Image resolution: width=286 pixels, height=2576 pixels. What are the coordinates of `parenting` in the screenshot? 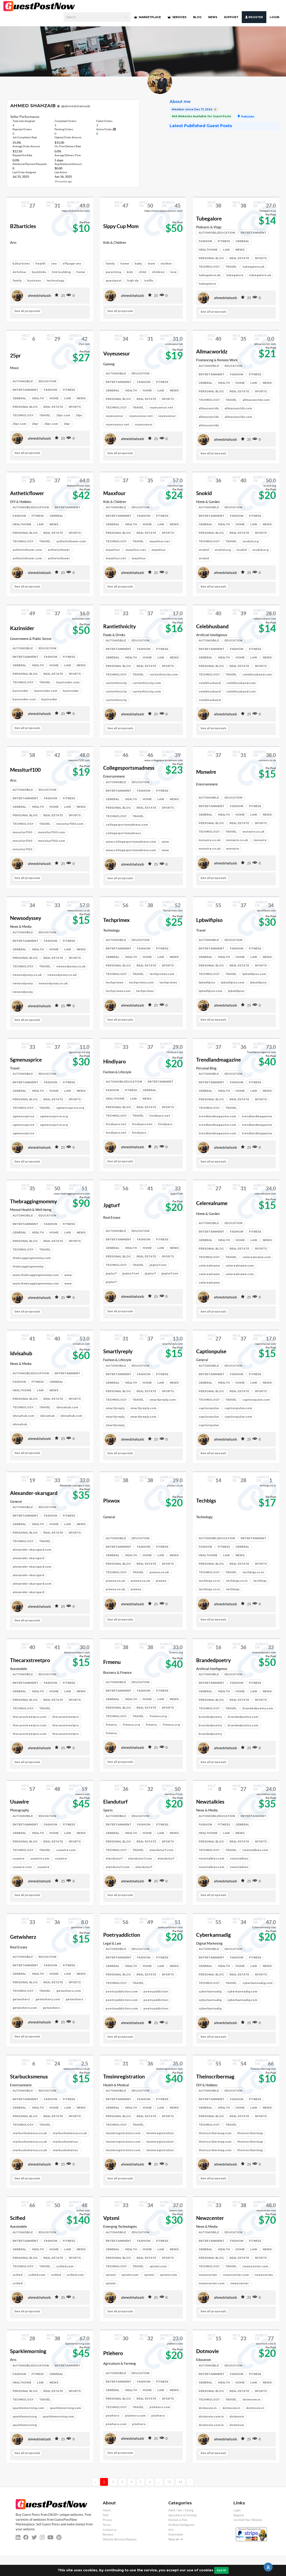 It's located at (113, 272).